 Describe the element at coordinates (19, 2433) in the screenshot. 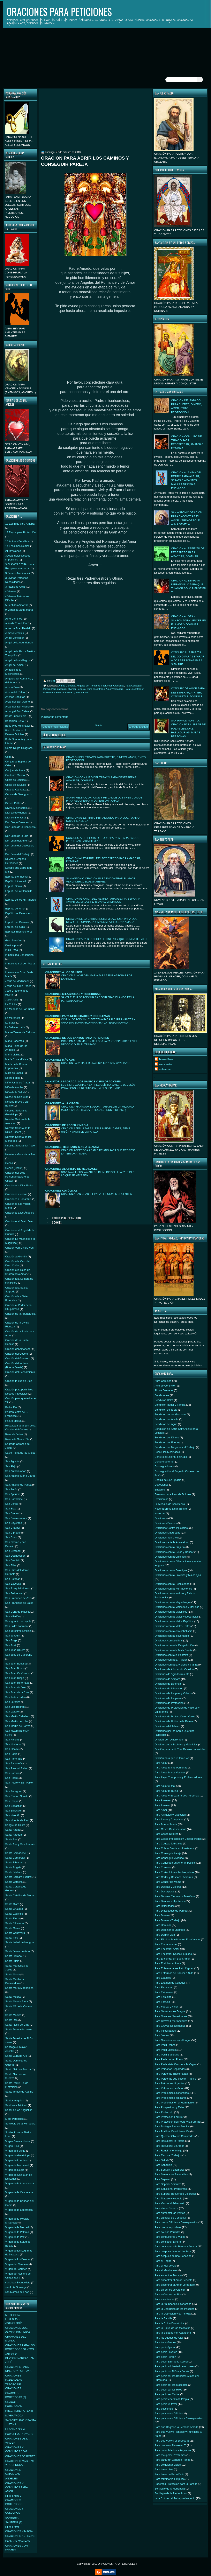

I see `POWERFUL PRAYERS` at that location.